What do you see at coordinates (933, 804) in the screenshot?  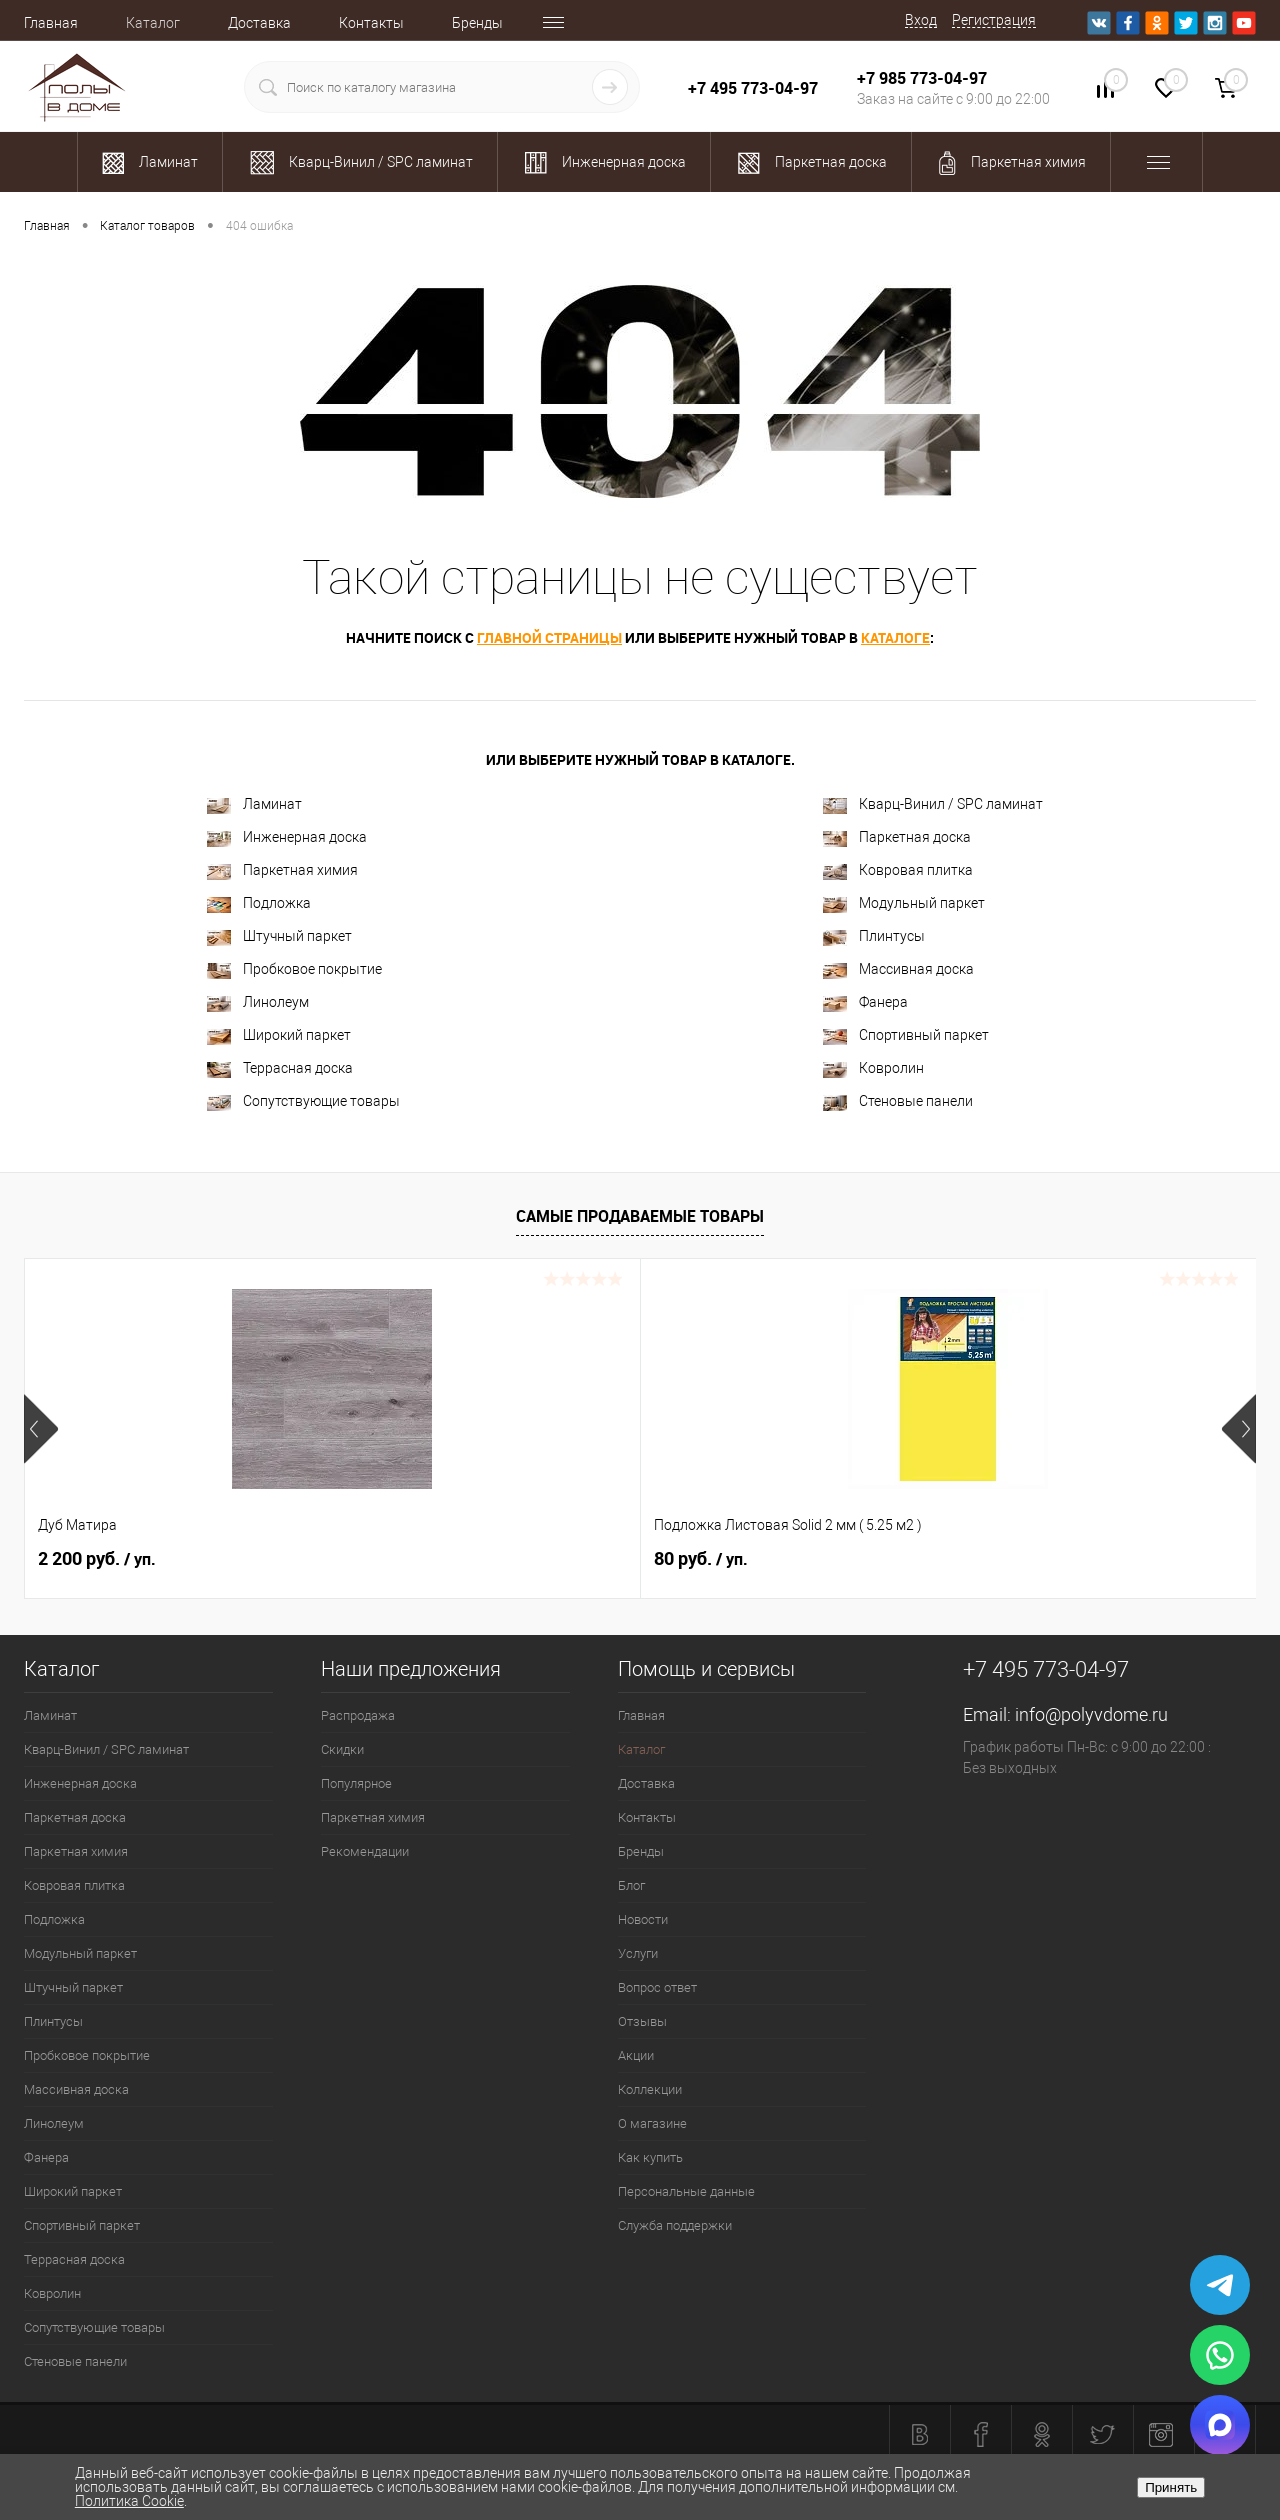 I see `Кварц-Винил / SPC ламинат` at bounding box center [933, 804].